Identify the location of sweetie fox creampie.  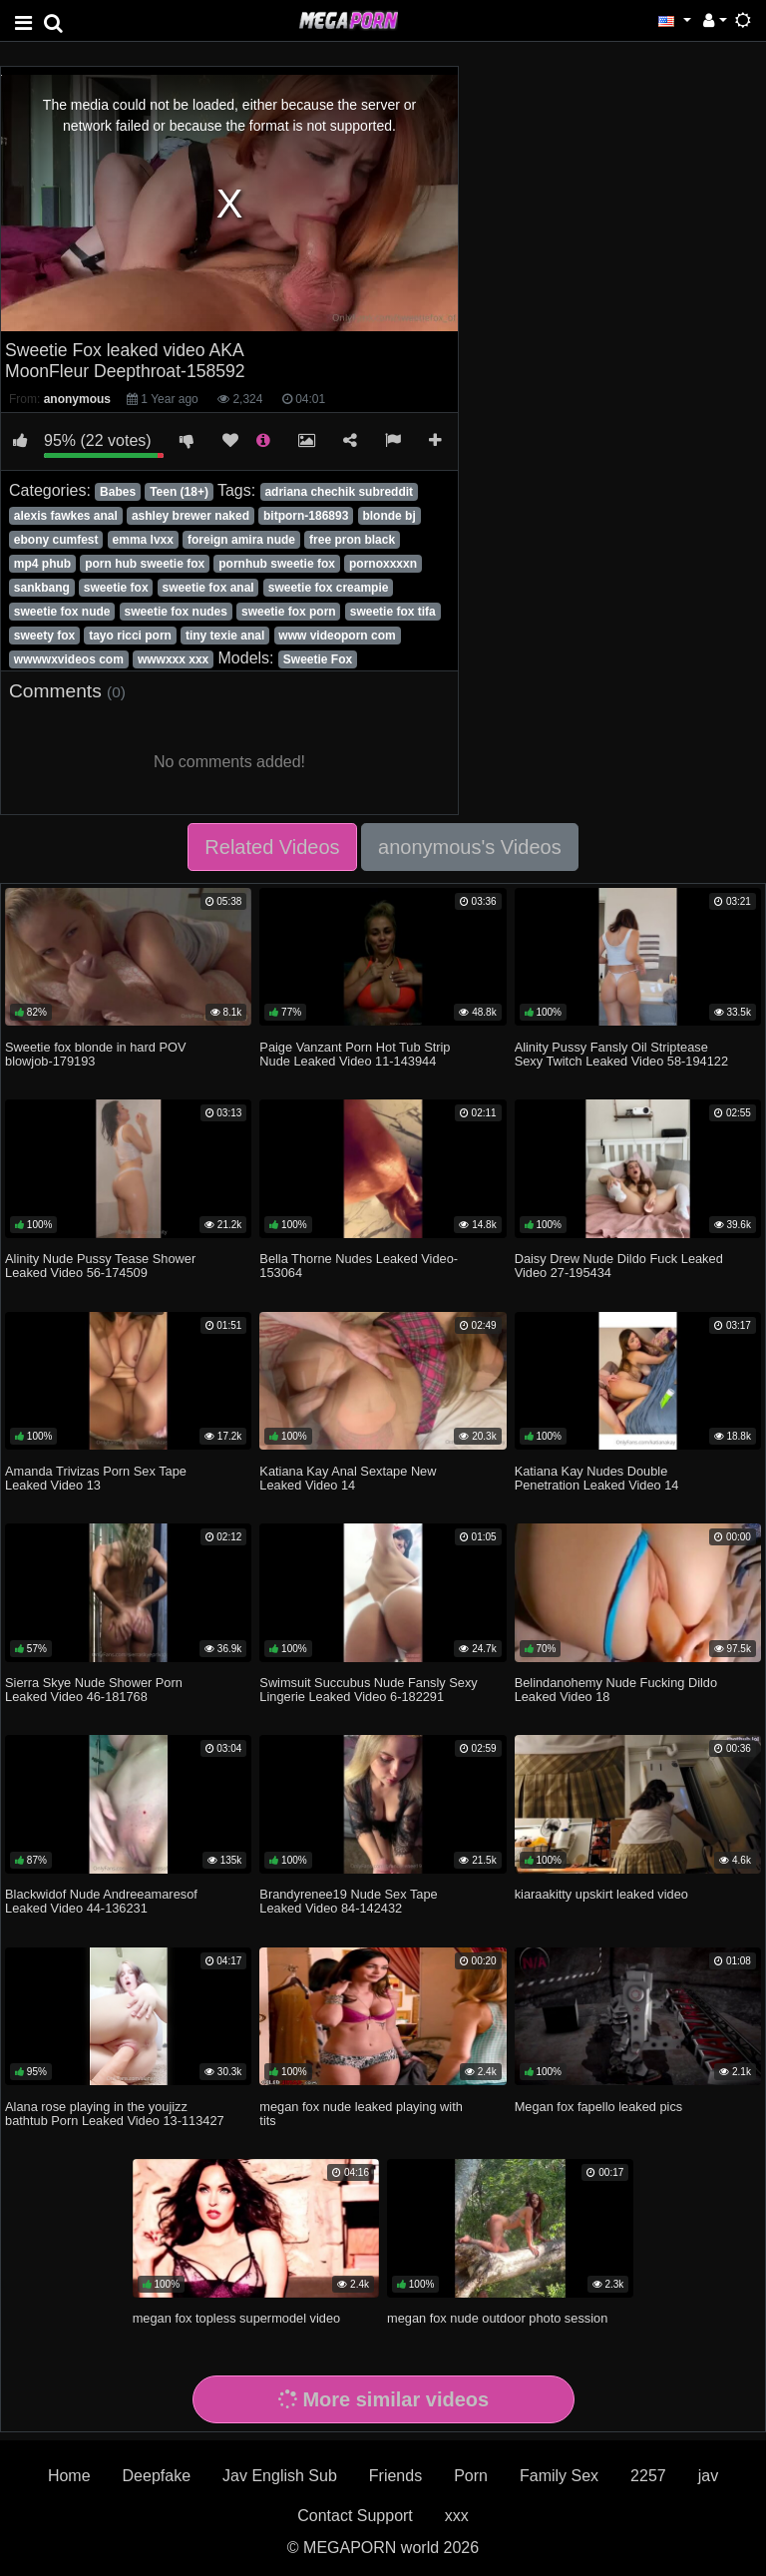
(328, 588).